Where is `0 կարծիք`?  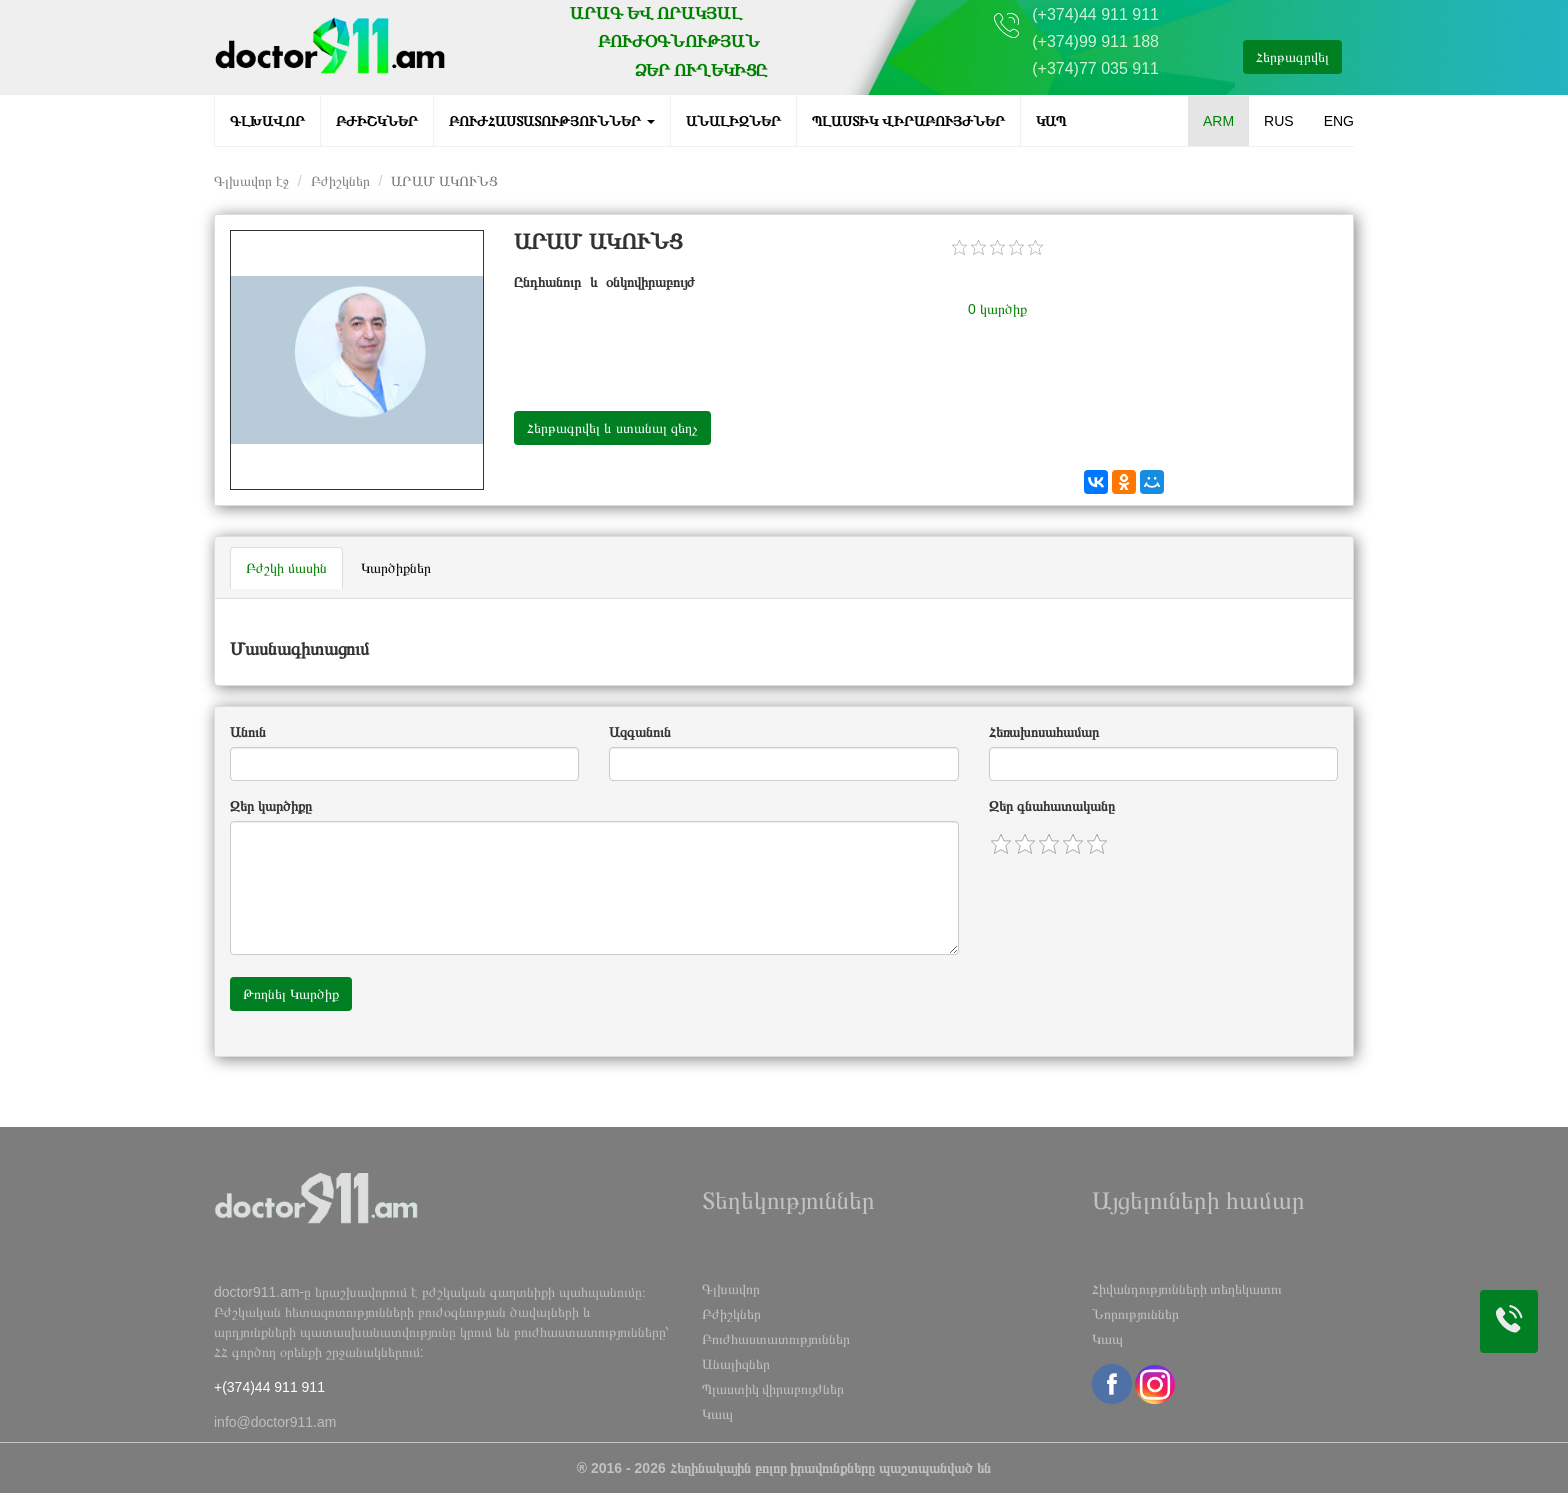
0 կարծիք is located at coordinates (997, 309).